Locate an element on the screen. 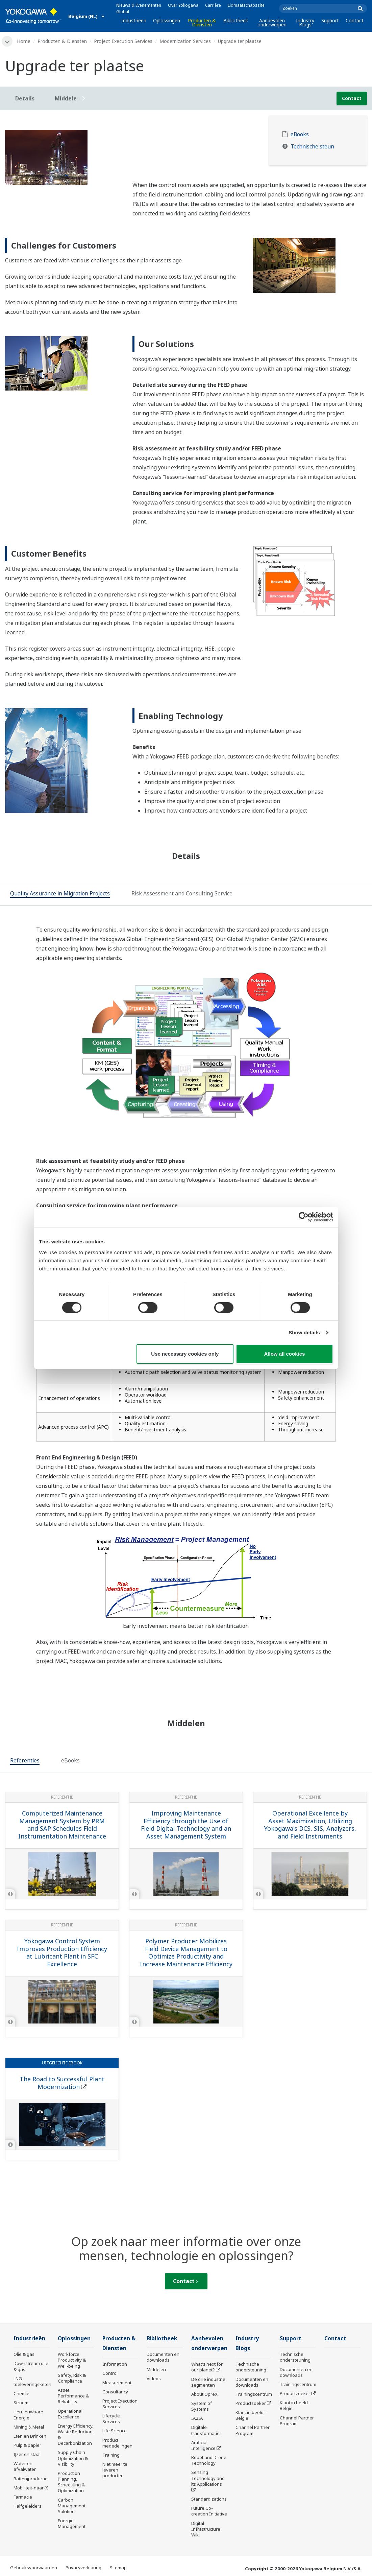 This screenshot has width=372, height=2576. Operational Excellence by Asset Maximization, Utilizing Yokogawa's DCS, SIS, Analyzers, and Field Instruments is located at coordinates (310, 1824).